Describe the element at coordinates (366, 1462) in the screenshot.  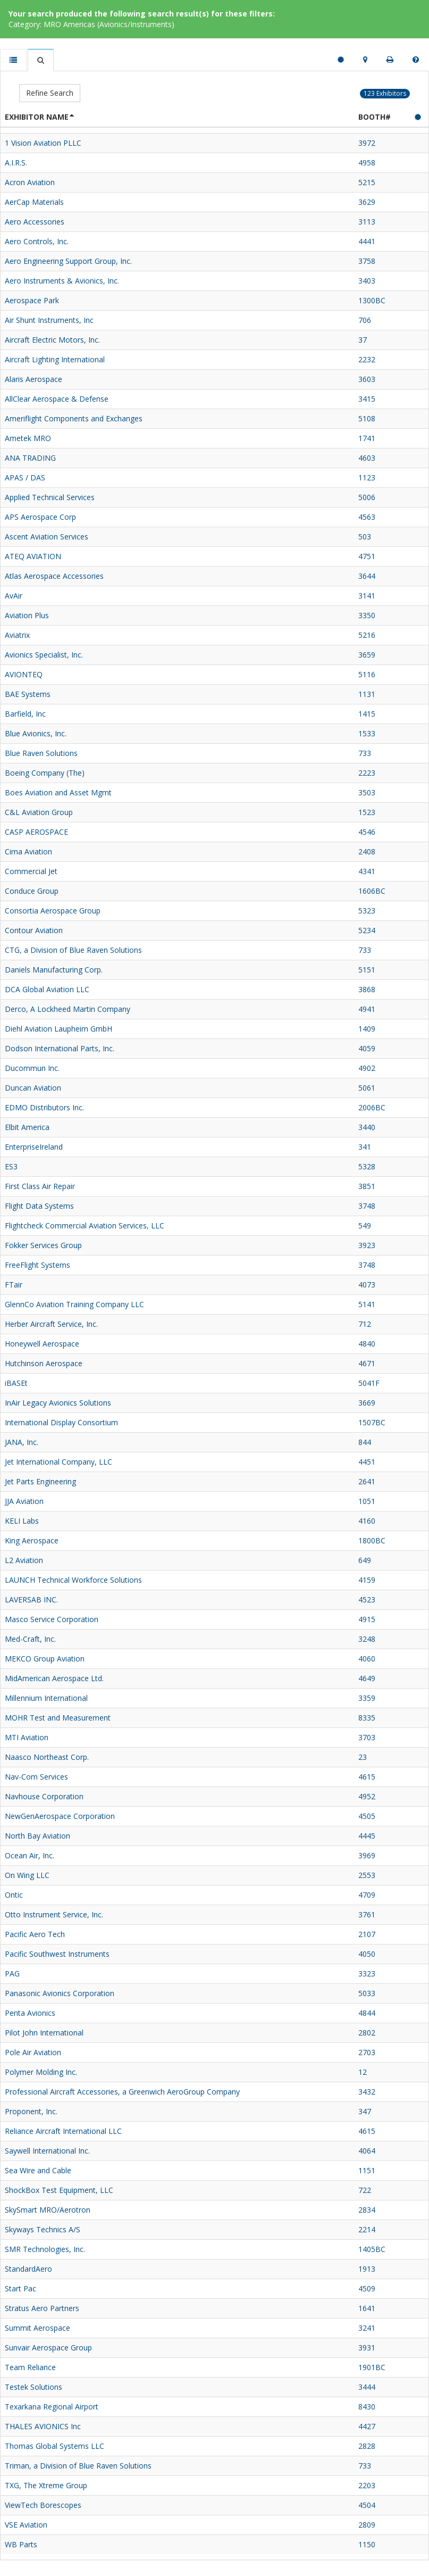
I see `4451` at that location.